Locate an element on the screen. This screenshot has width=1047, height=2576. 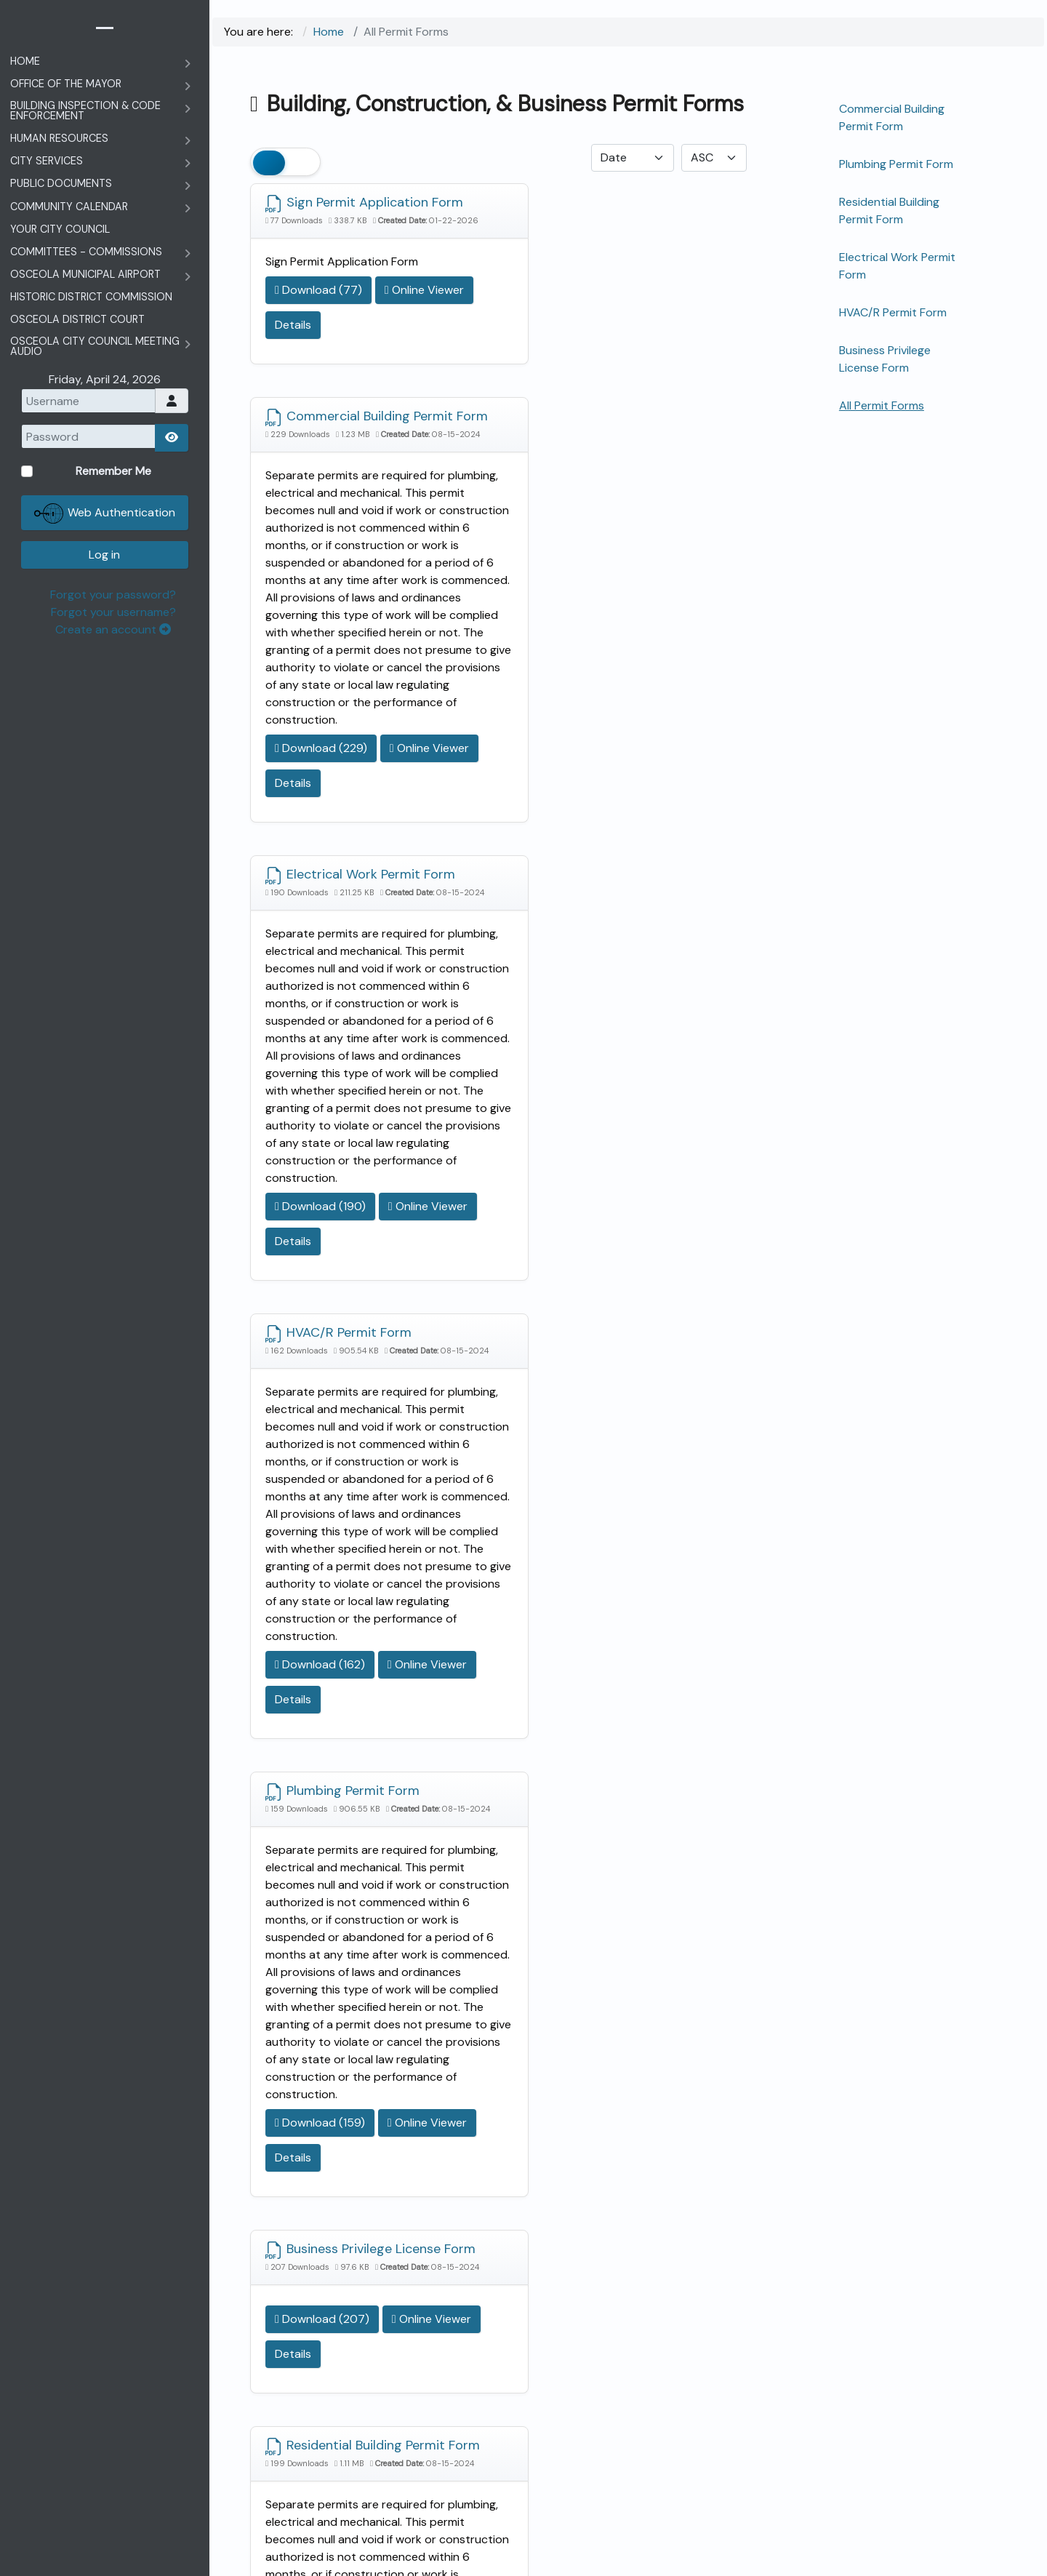
Business Privilege License Form [Download] is located at coordinates (609, 1240).